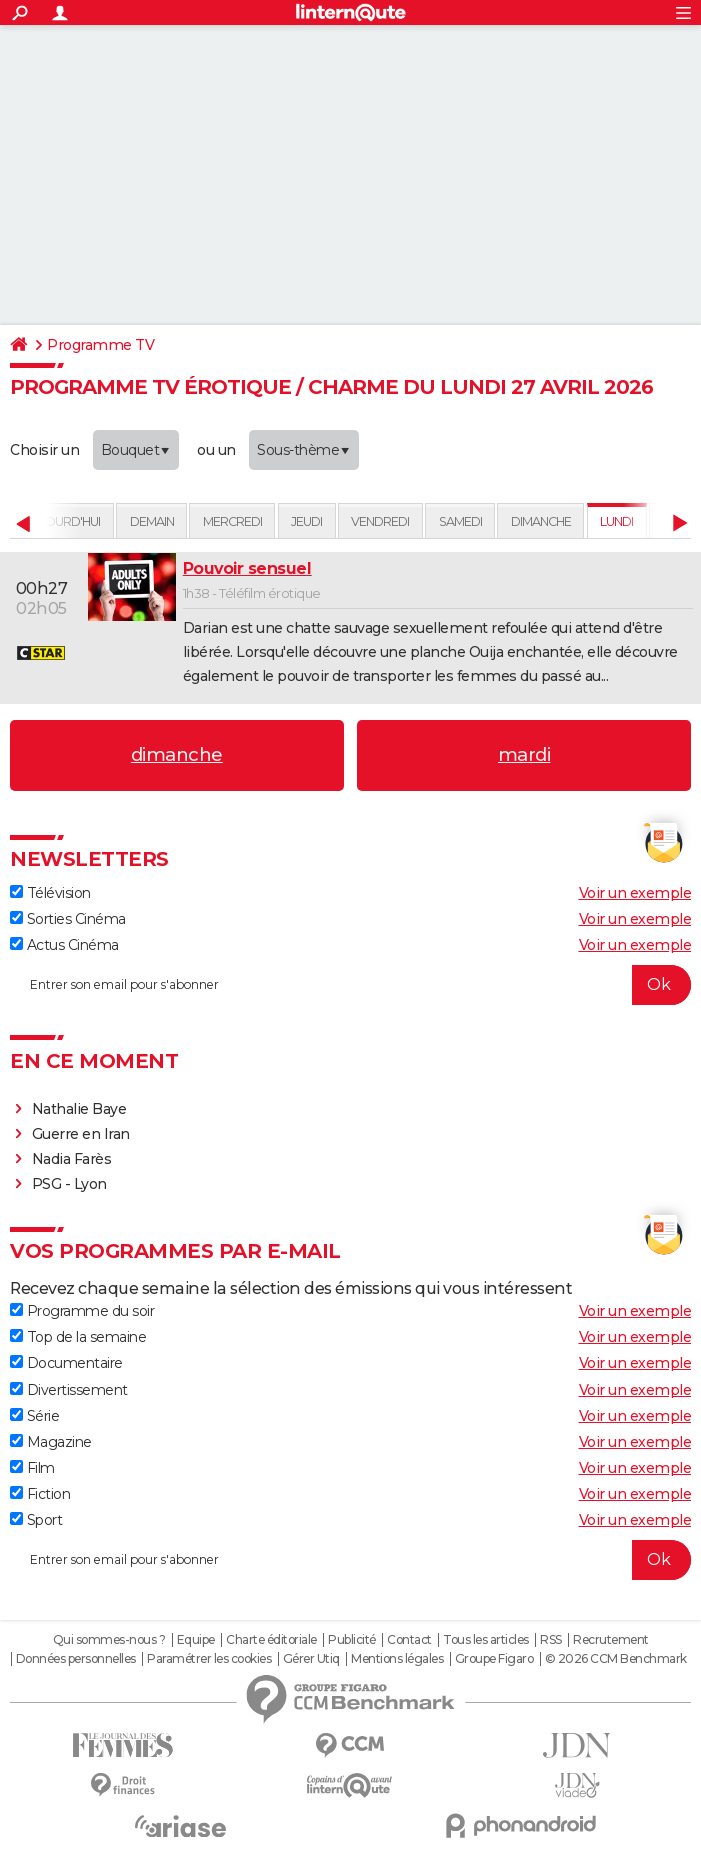 The width and height of the screenshot is (701, 1849). Describe the element at coordinates (109, 1640) in the screenshot. I see `Qui sommes-nous ?` at that location.